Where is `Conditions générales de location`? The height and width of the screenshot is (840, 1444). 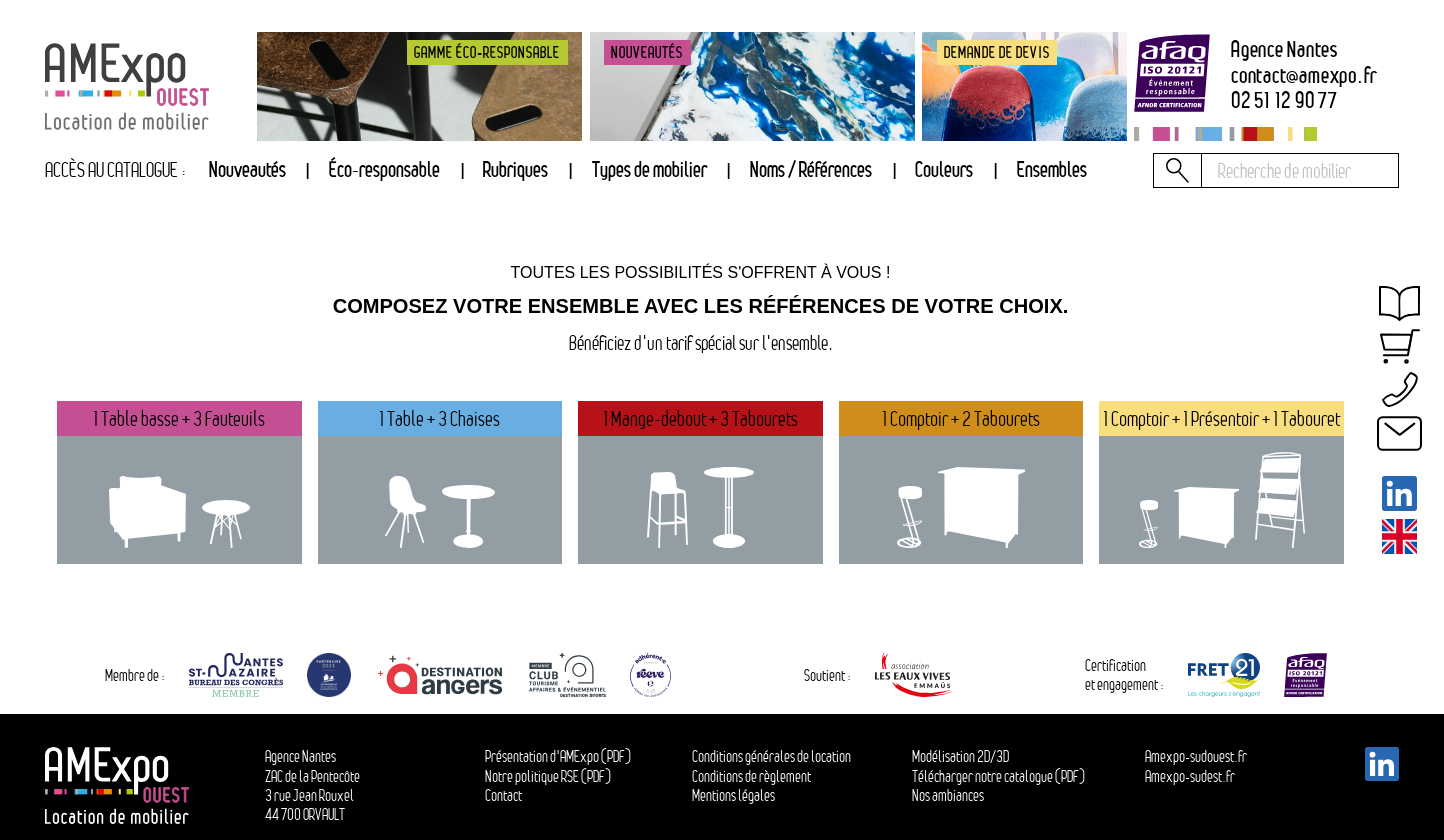
Conditions générales de location is located at coordinates (771, 756).